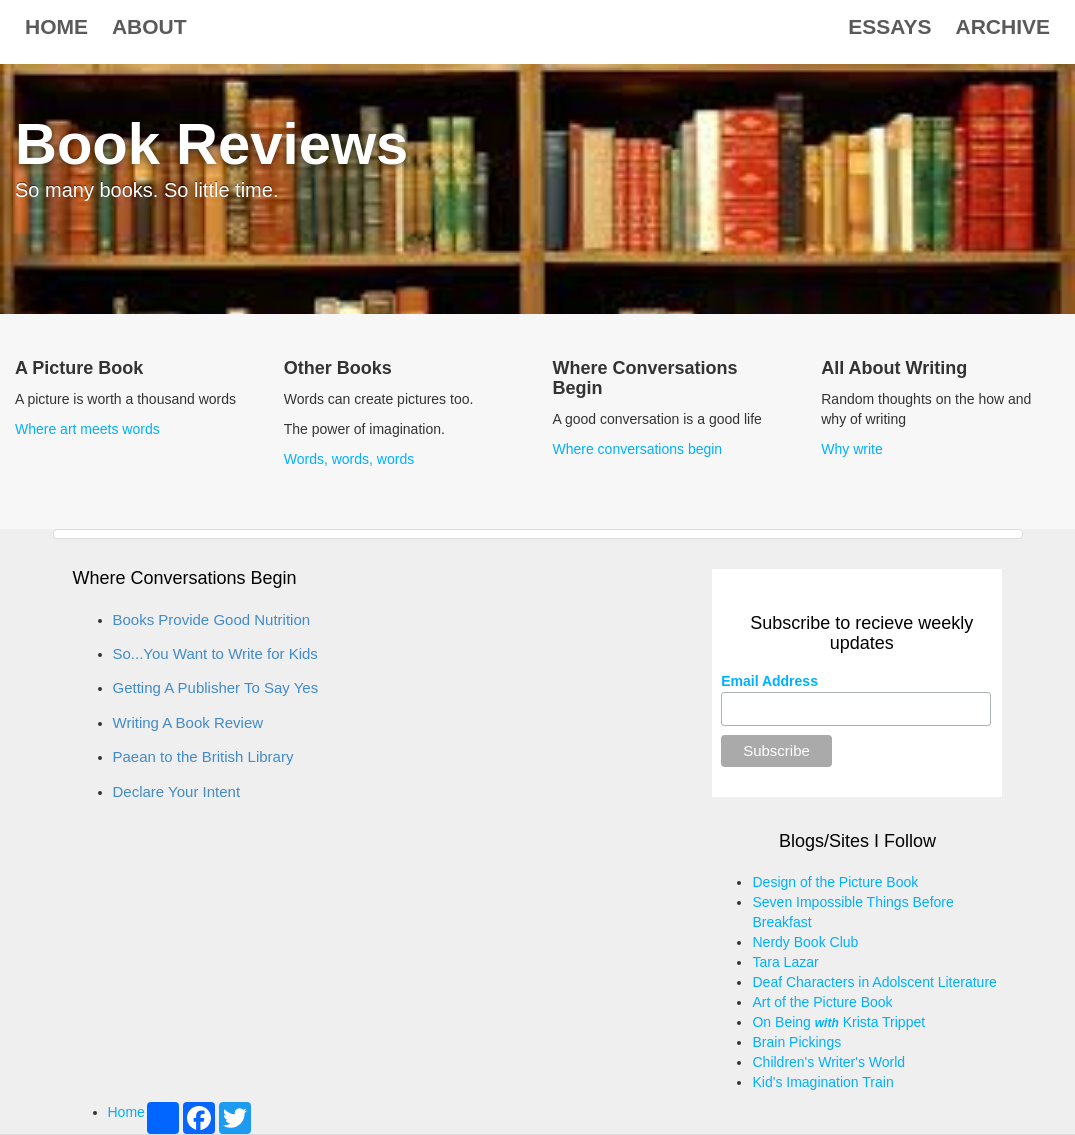 The width and height of the screenshot is (1075, 1135). What do you see at coordinates (769, 681) in the screenshot?
I see `Email Address` at bounding box center [769, 681].